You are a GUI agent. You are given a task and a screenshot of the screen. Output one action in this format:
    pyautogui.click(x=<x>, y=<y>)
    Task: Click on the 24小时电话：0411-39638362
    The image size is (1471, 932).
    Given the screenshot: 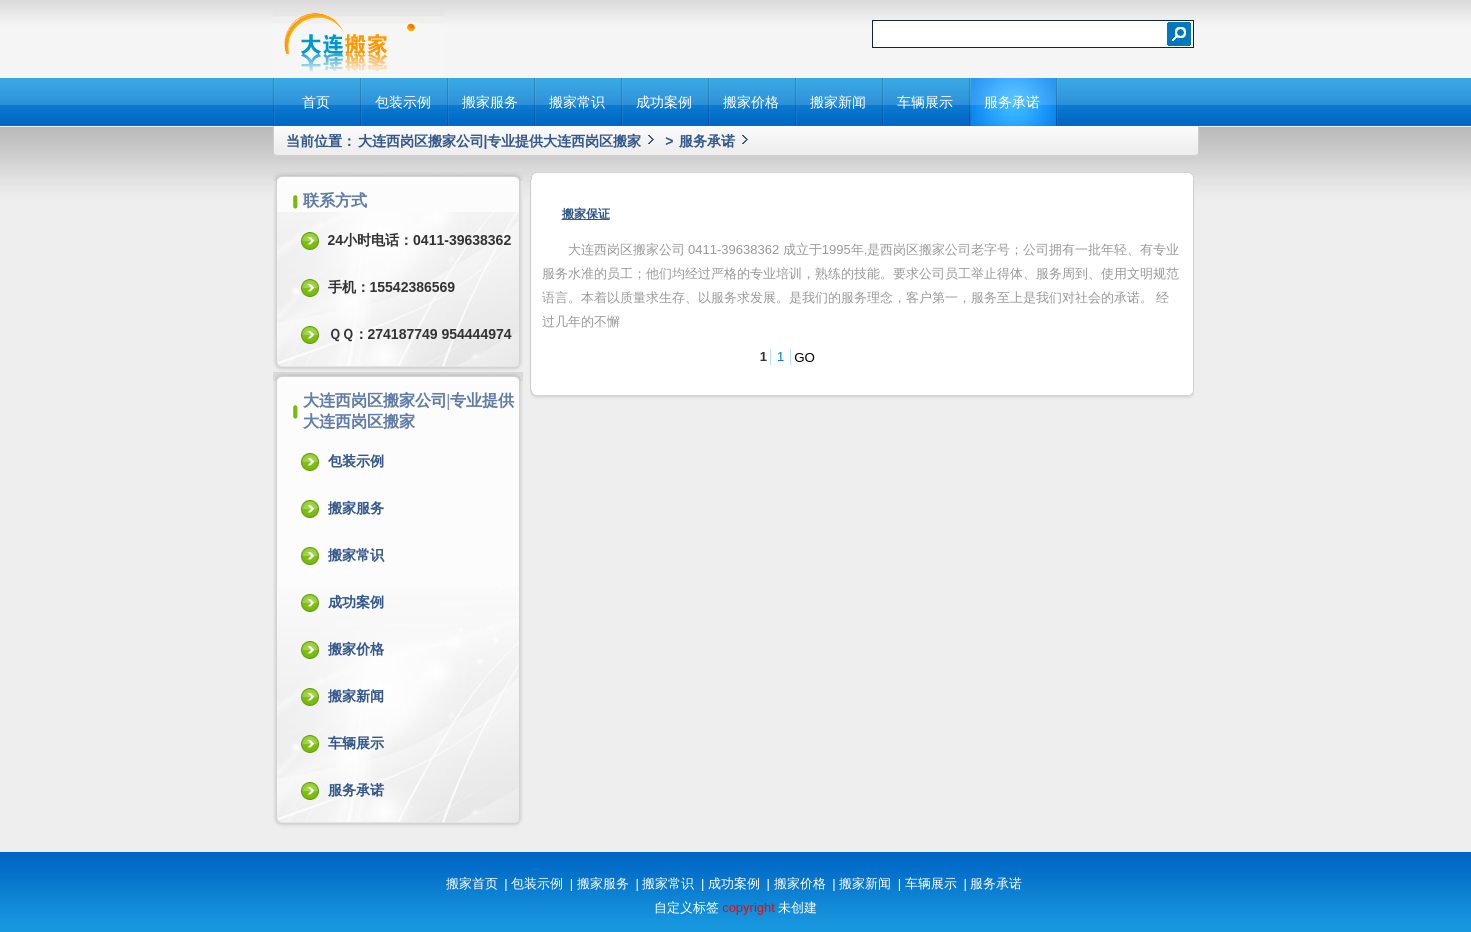 What is the action you would take?
    pyautogui.click(x=420, y=240)
    